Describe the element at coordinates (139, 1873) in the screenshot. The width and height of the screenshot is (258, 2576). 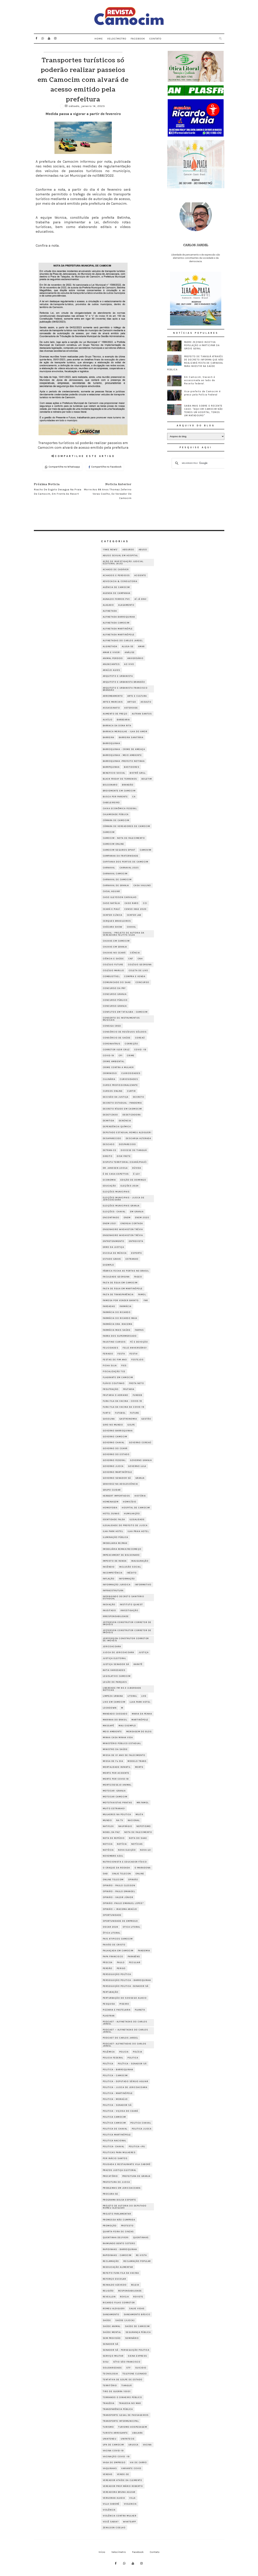
I see `online` at that location.